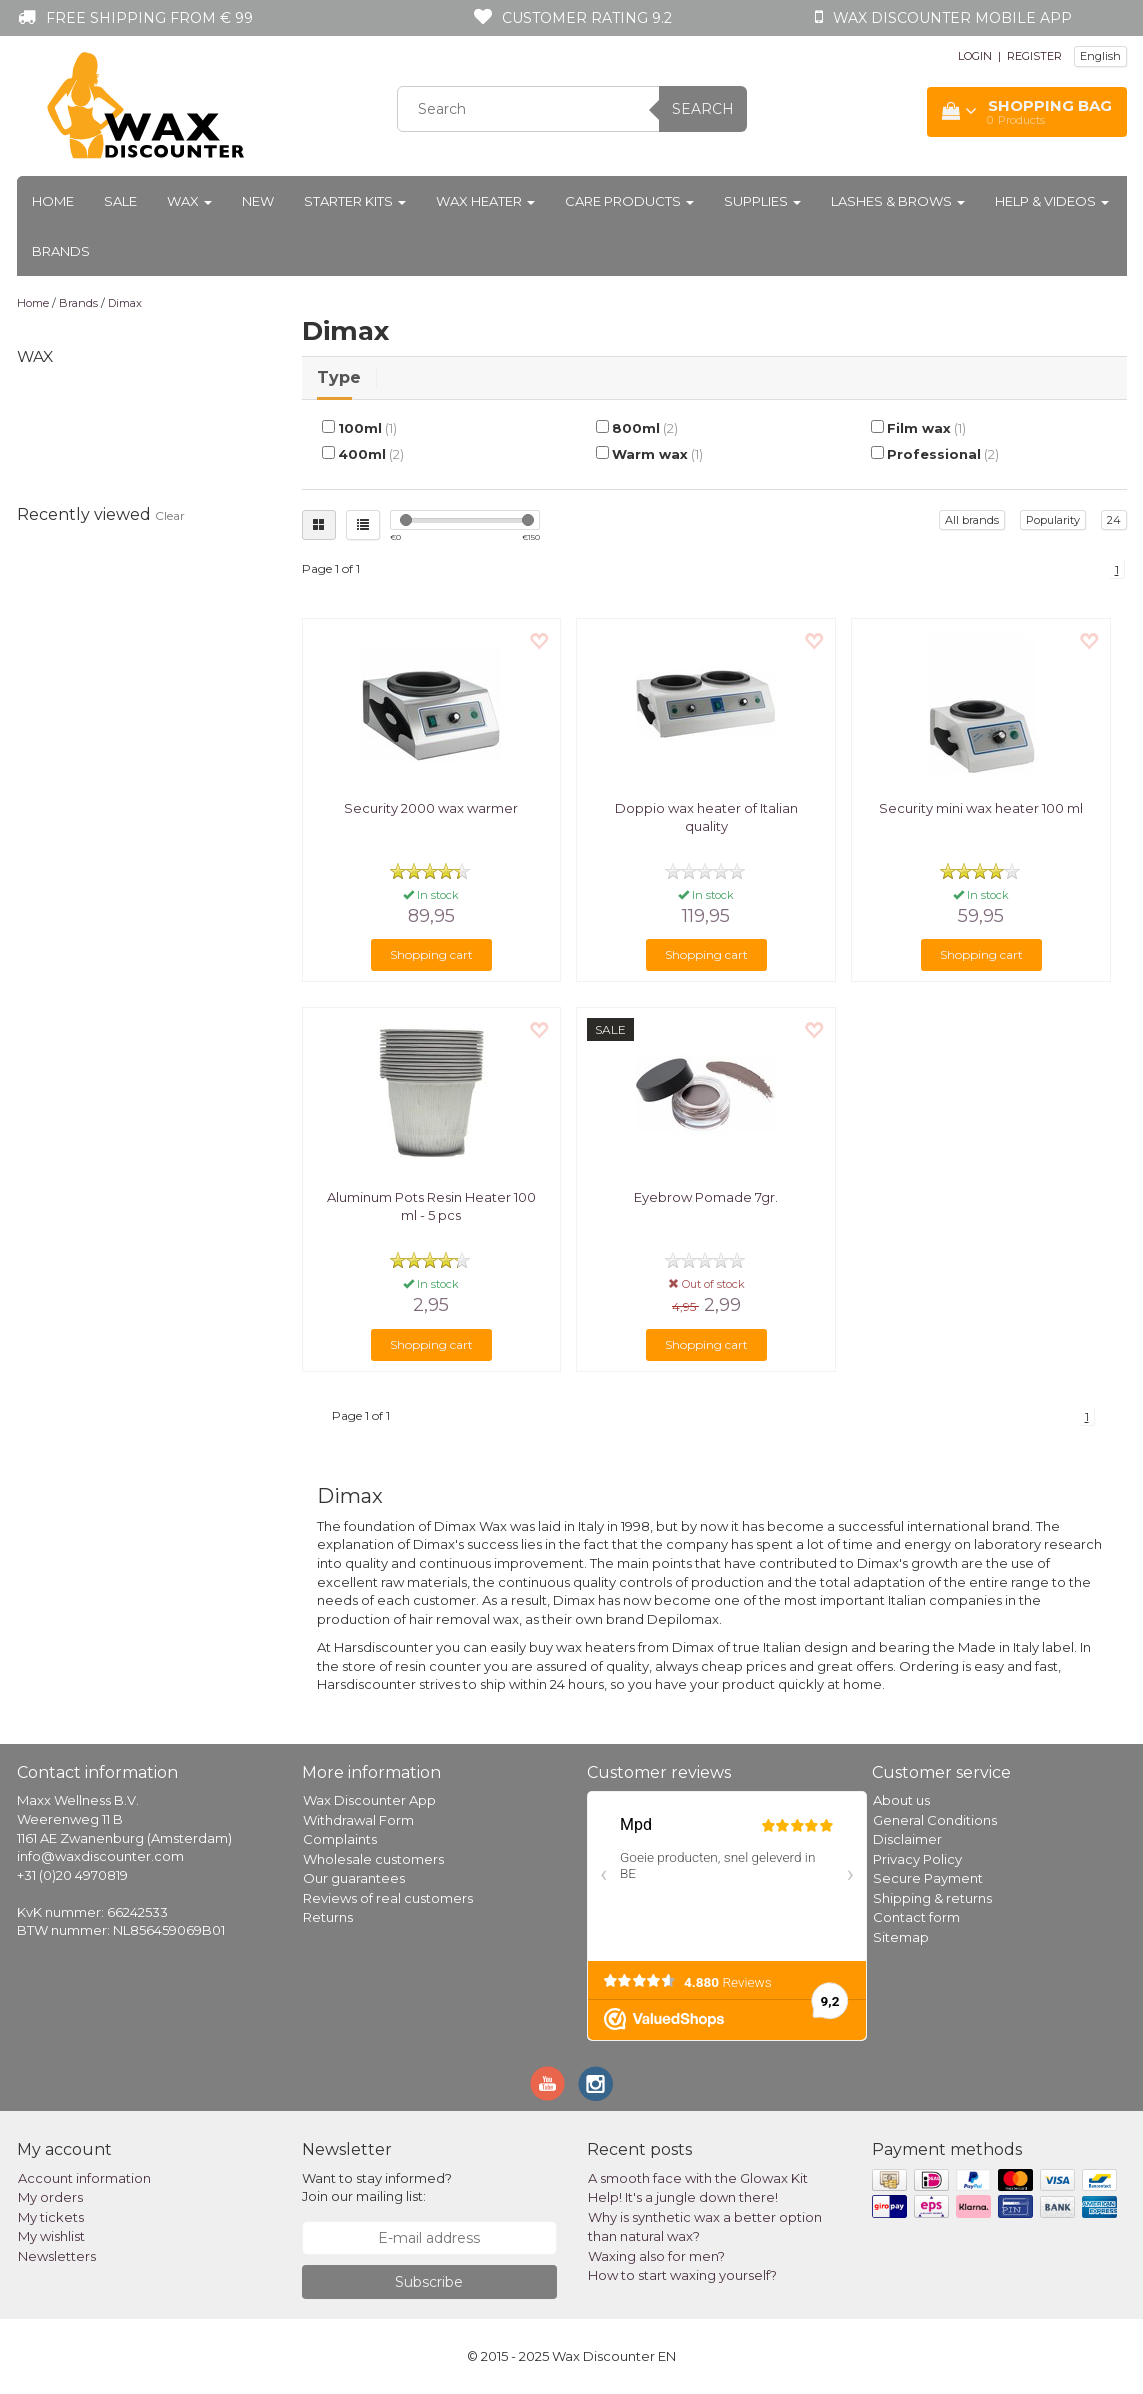  Describe the element at coordinates (388, 1898) in the screenshot. I see `Reviews of real customers` at that location.